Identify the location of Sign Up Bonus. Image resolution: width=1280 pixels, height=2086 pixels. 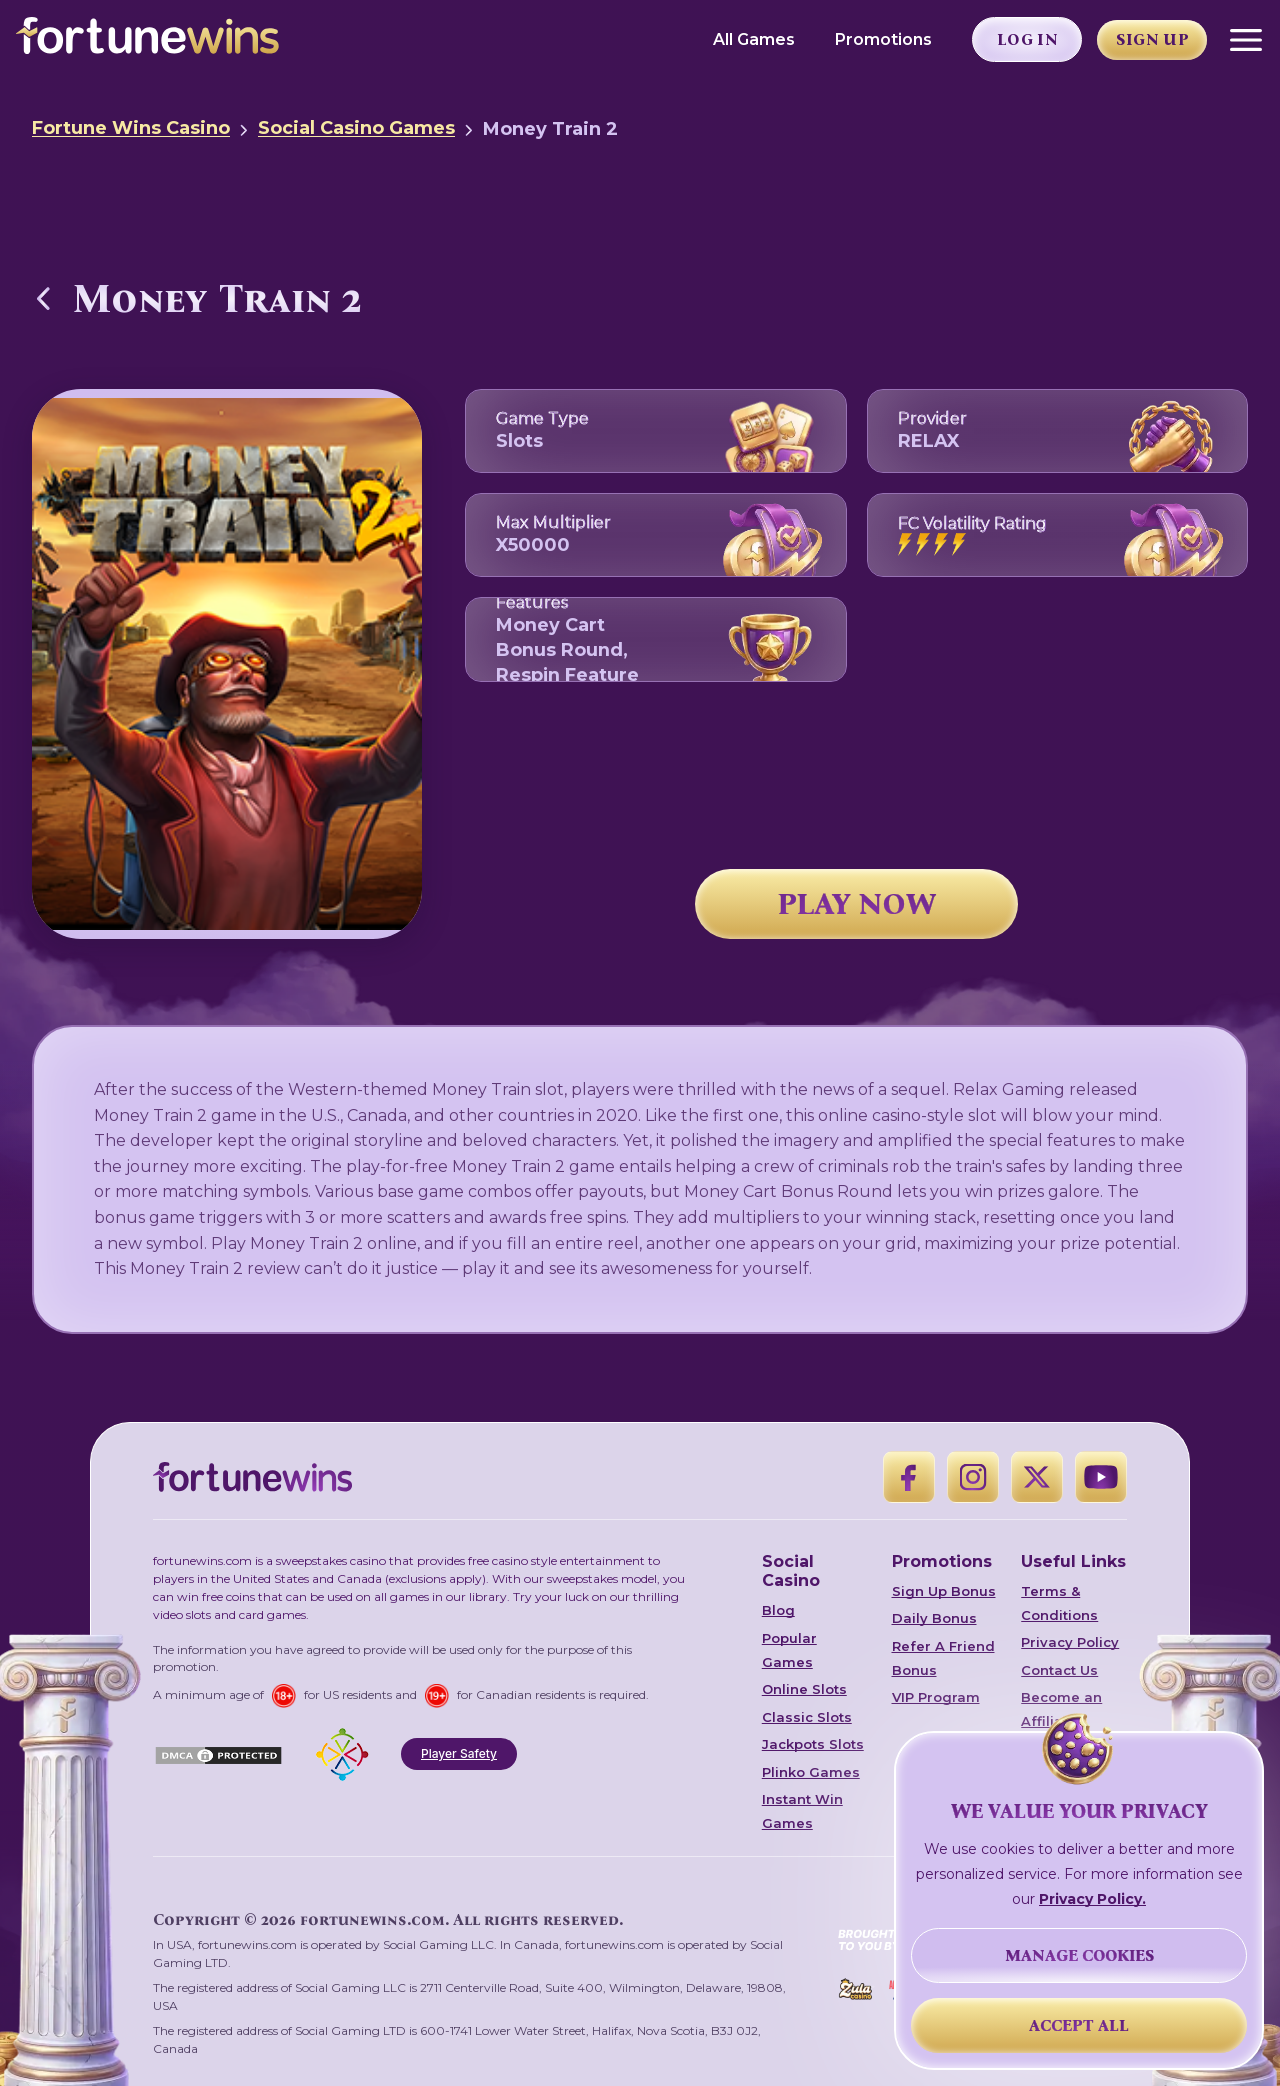
(944, 1591).